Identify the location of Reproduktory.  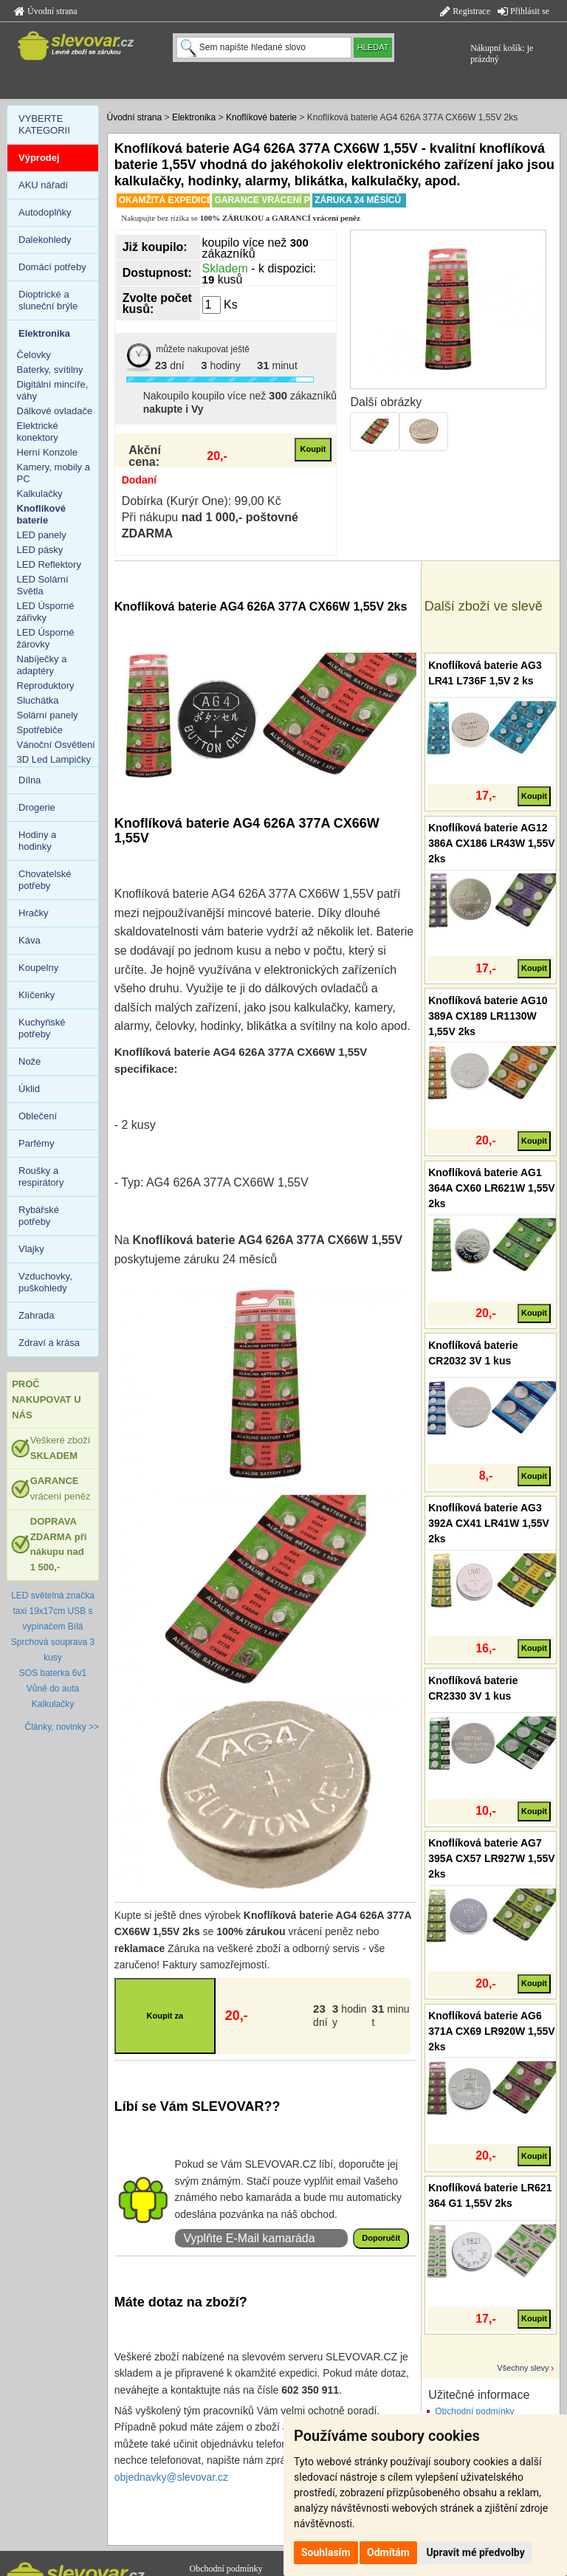
(46, 685).